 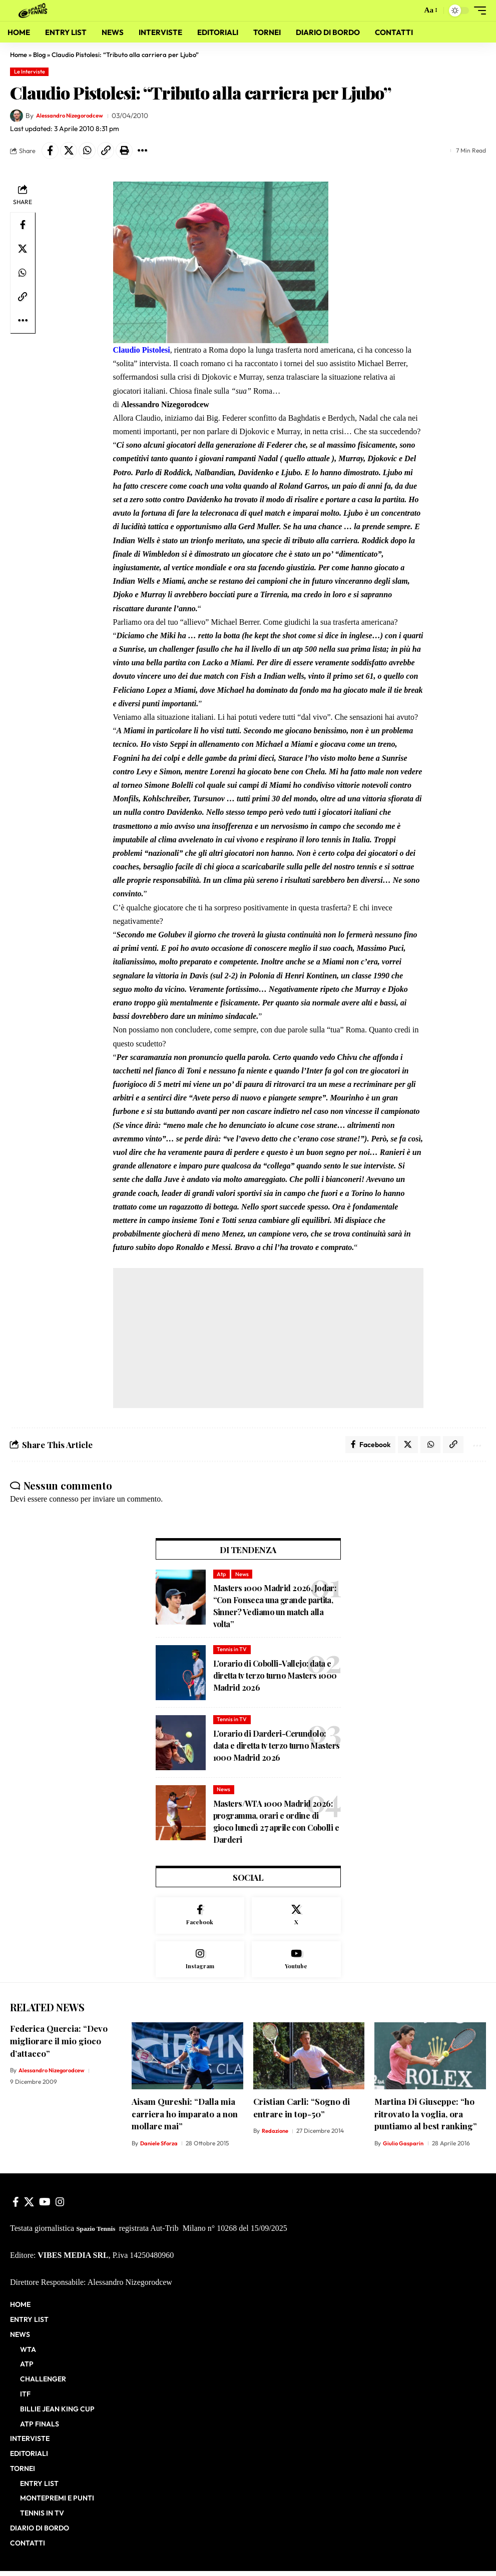 What do you see at coordinates (64, 1502) in the screenshot?
I see `connesso` at bounding box center [64, 1502].